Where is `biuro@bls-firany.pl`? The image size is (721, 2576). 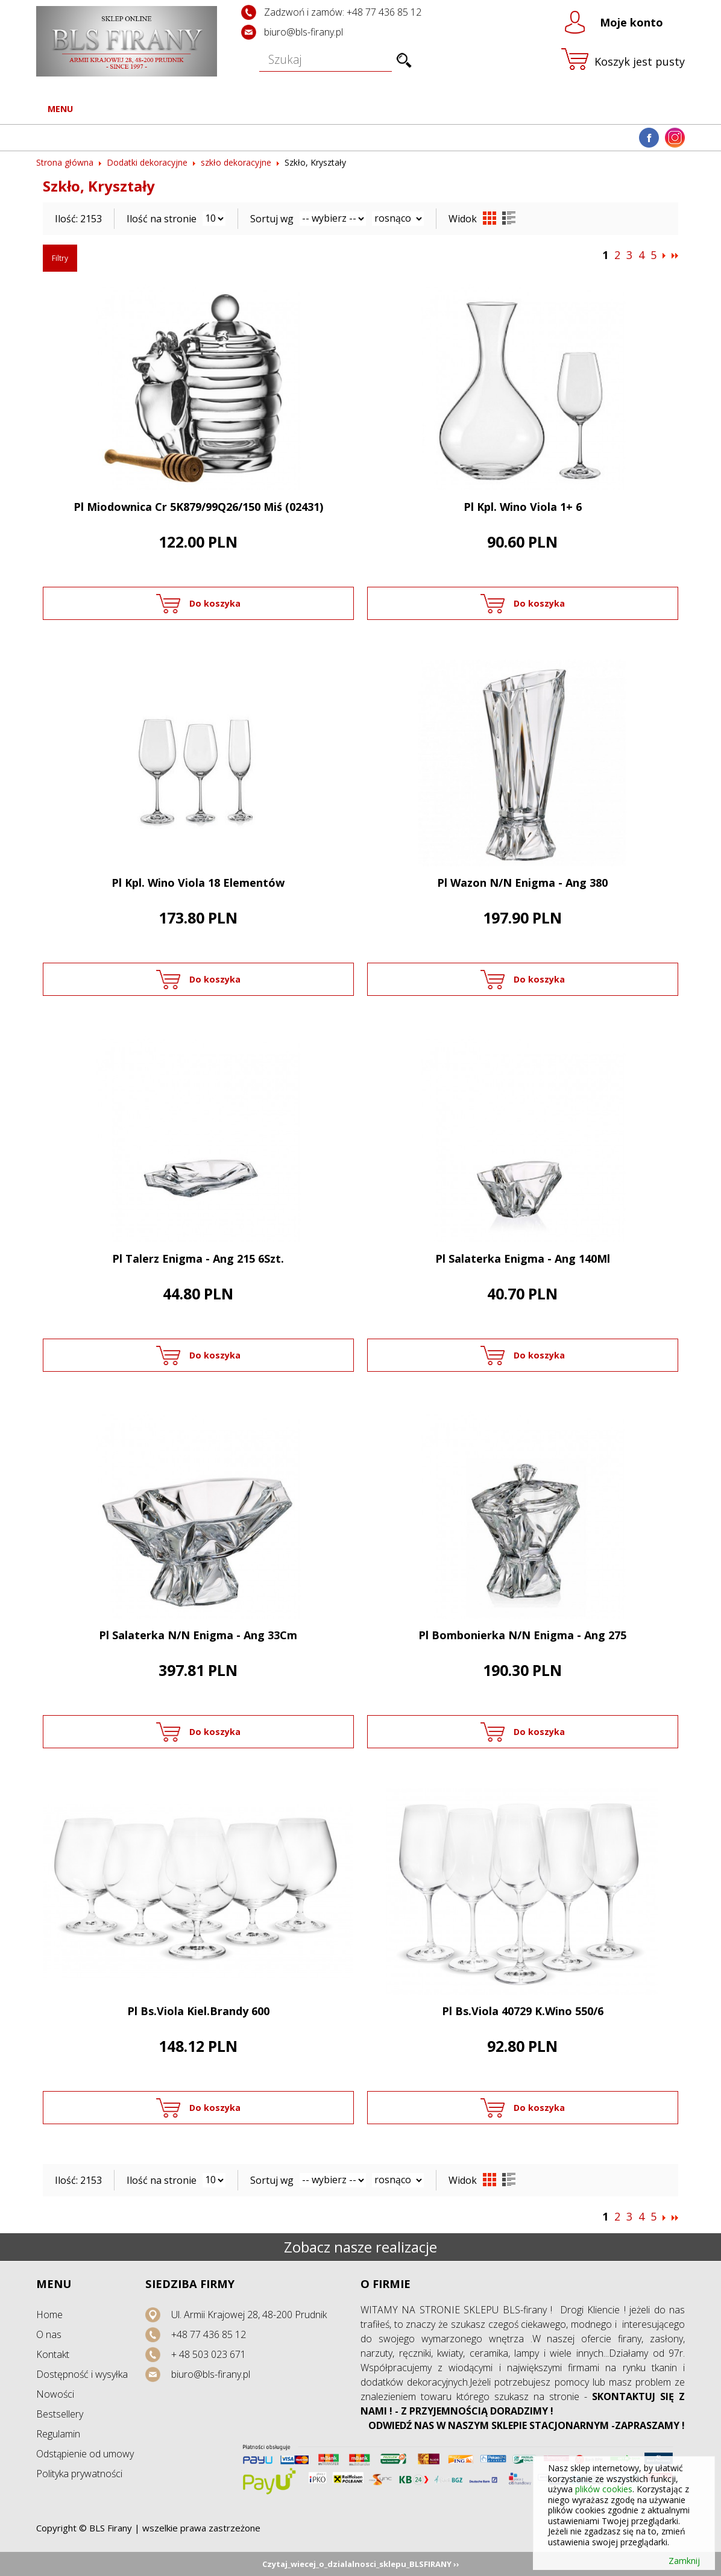 biuro@bls-firany.pl is located at coordinates (303, 32).